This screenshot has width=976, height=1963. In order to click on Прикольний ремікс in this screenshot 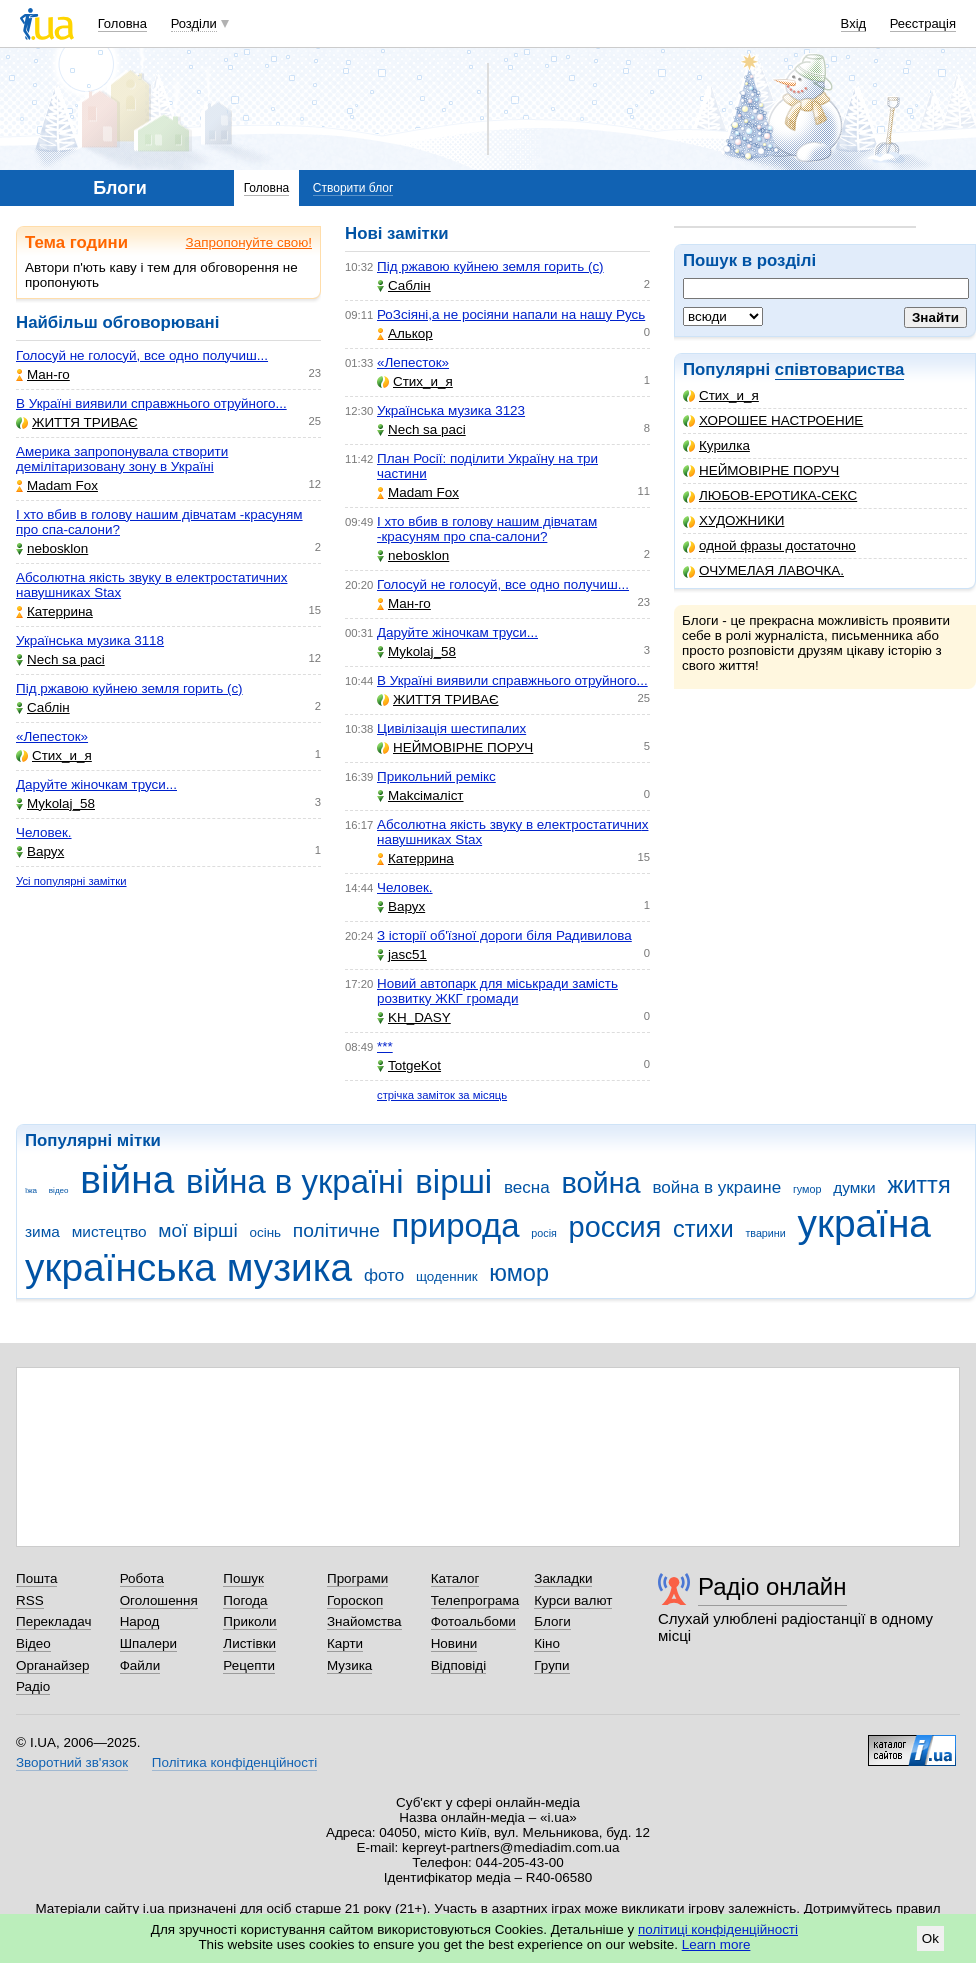, I will do `click(436, 776)`.